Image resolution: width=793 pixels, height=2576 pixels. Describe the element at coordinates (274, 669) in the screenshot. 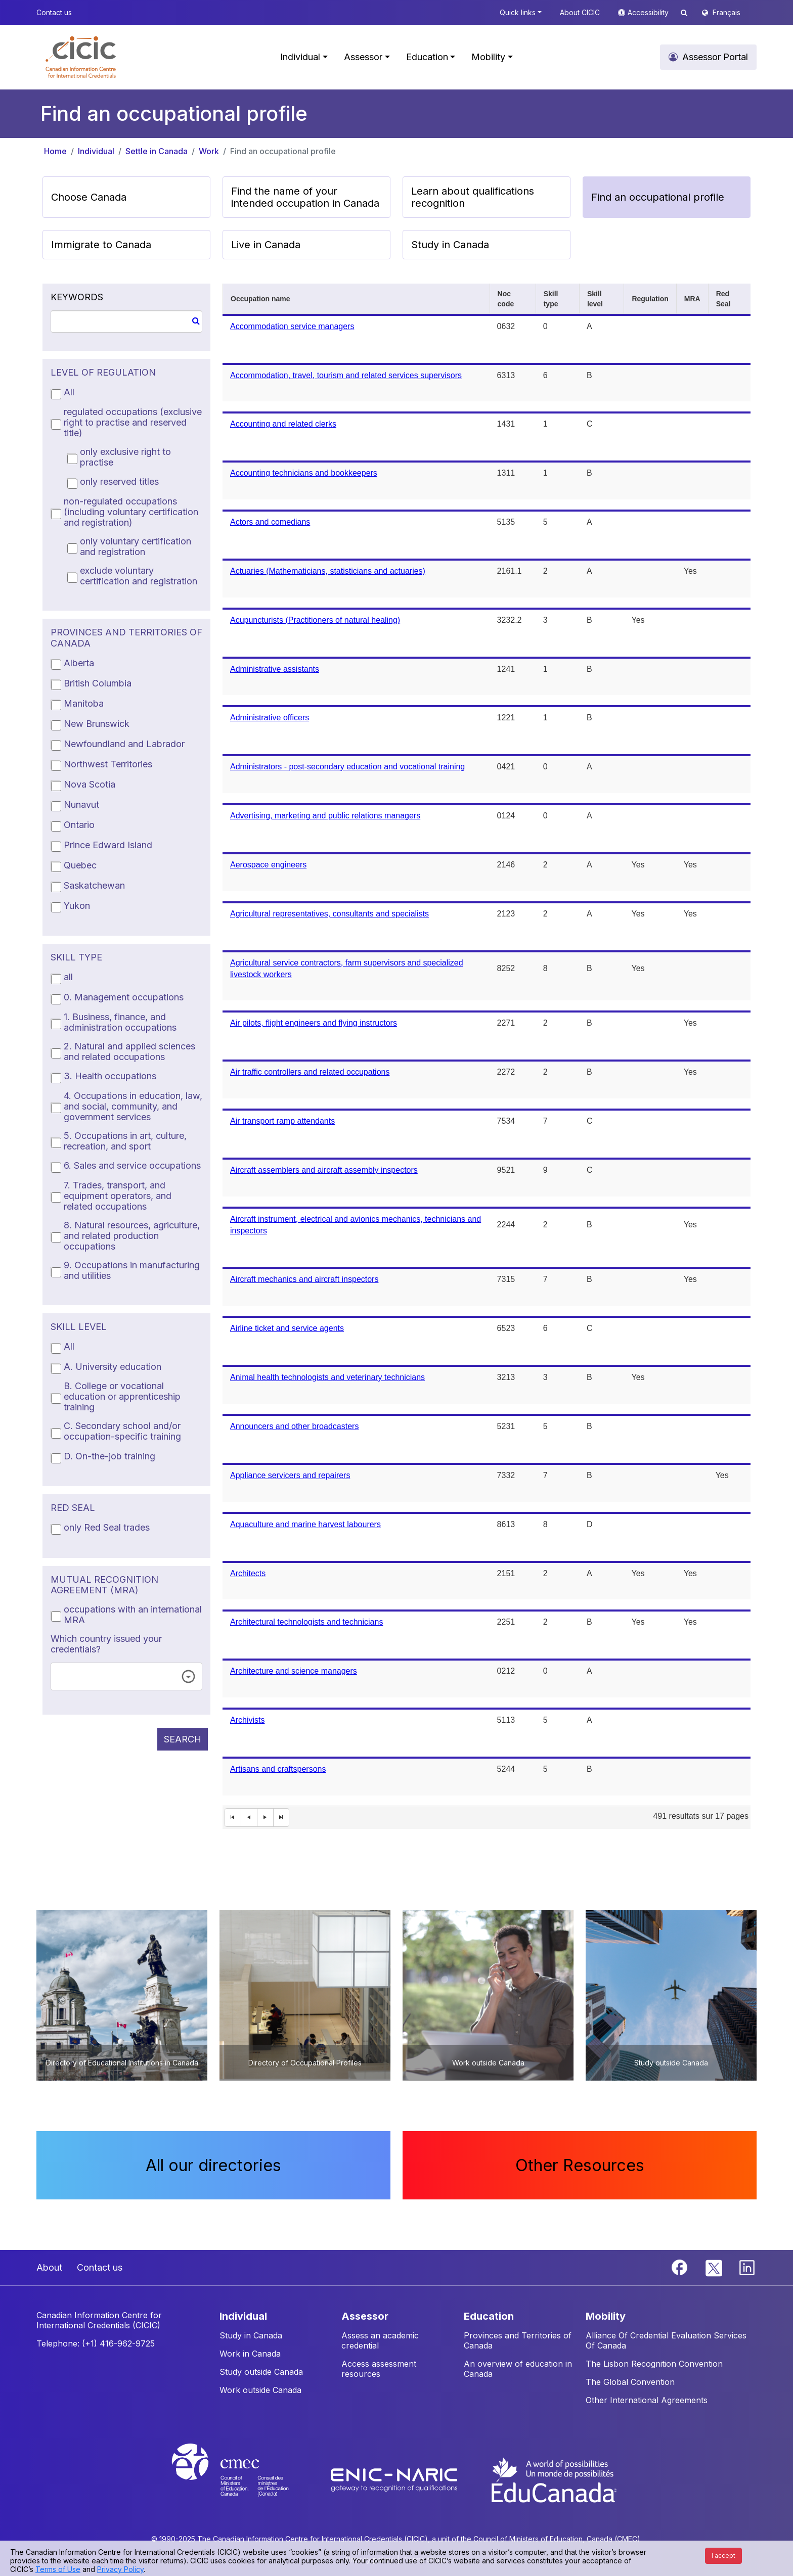

I see `Administrative assistants` at that location.